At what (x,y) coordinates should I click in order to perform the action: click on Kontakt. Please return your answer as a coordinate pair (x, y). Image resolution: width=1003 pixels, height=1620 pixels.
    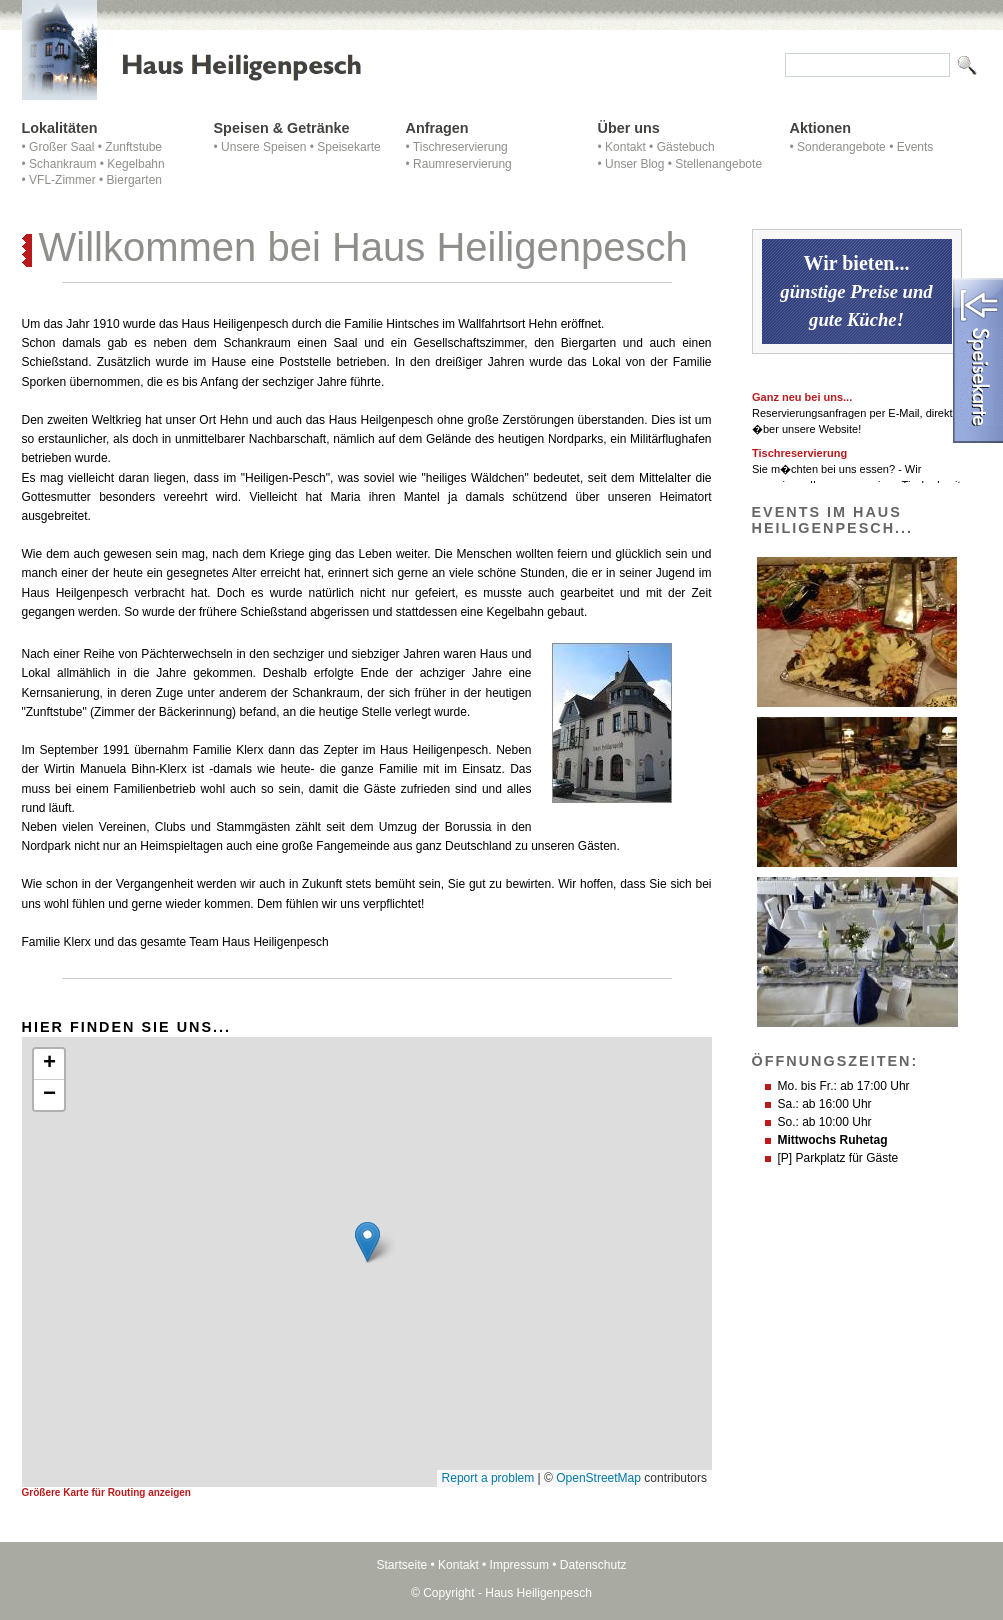
    Looking at the image, I should click on (625, 147).